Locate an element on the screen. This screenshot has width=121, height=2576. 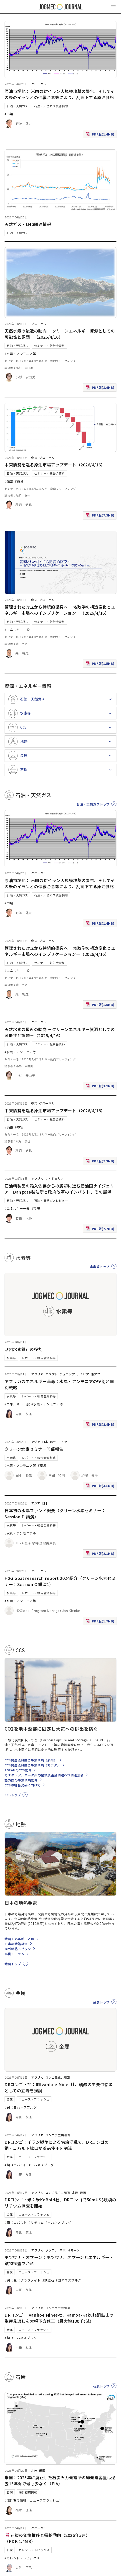
#カレント・トピックス is located at coordinates (22, 2558).